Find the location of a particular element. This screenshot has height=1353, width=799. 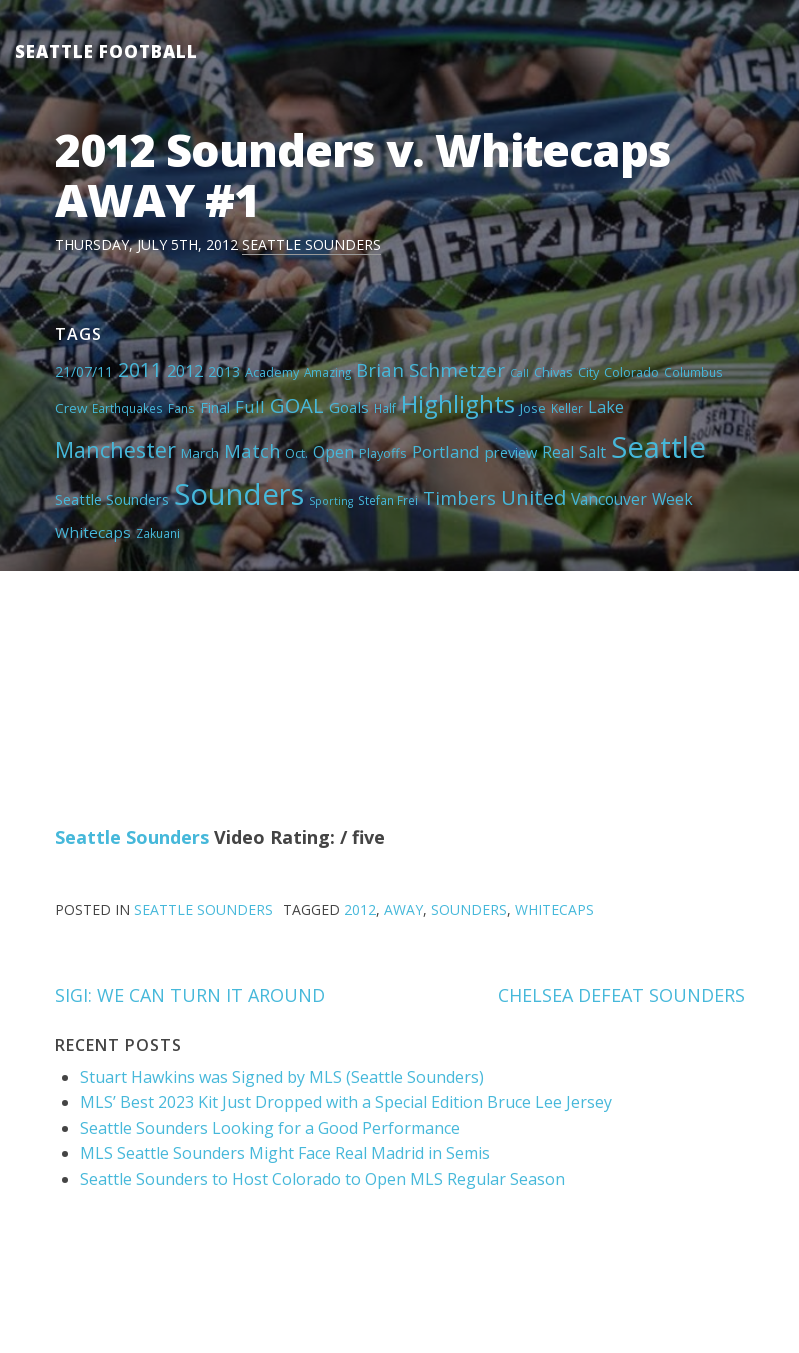

AWAY is located at coordinates (403, 909).